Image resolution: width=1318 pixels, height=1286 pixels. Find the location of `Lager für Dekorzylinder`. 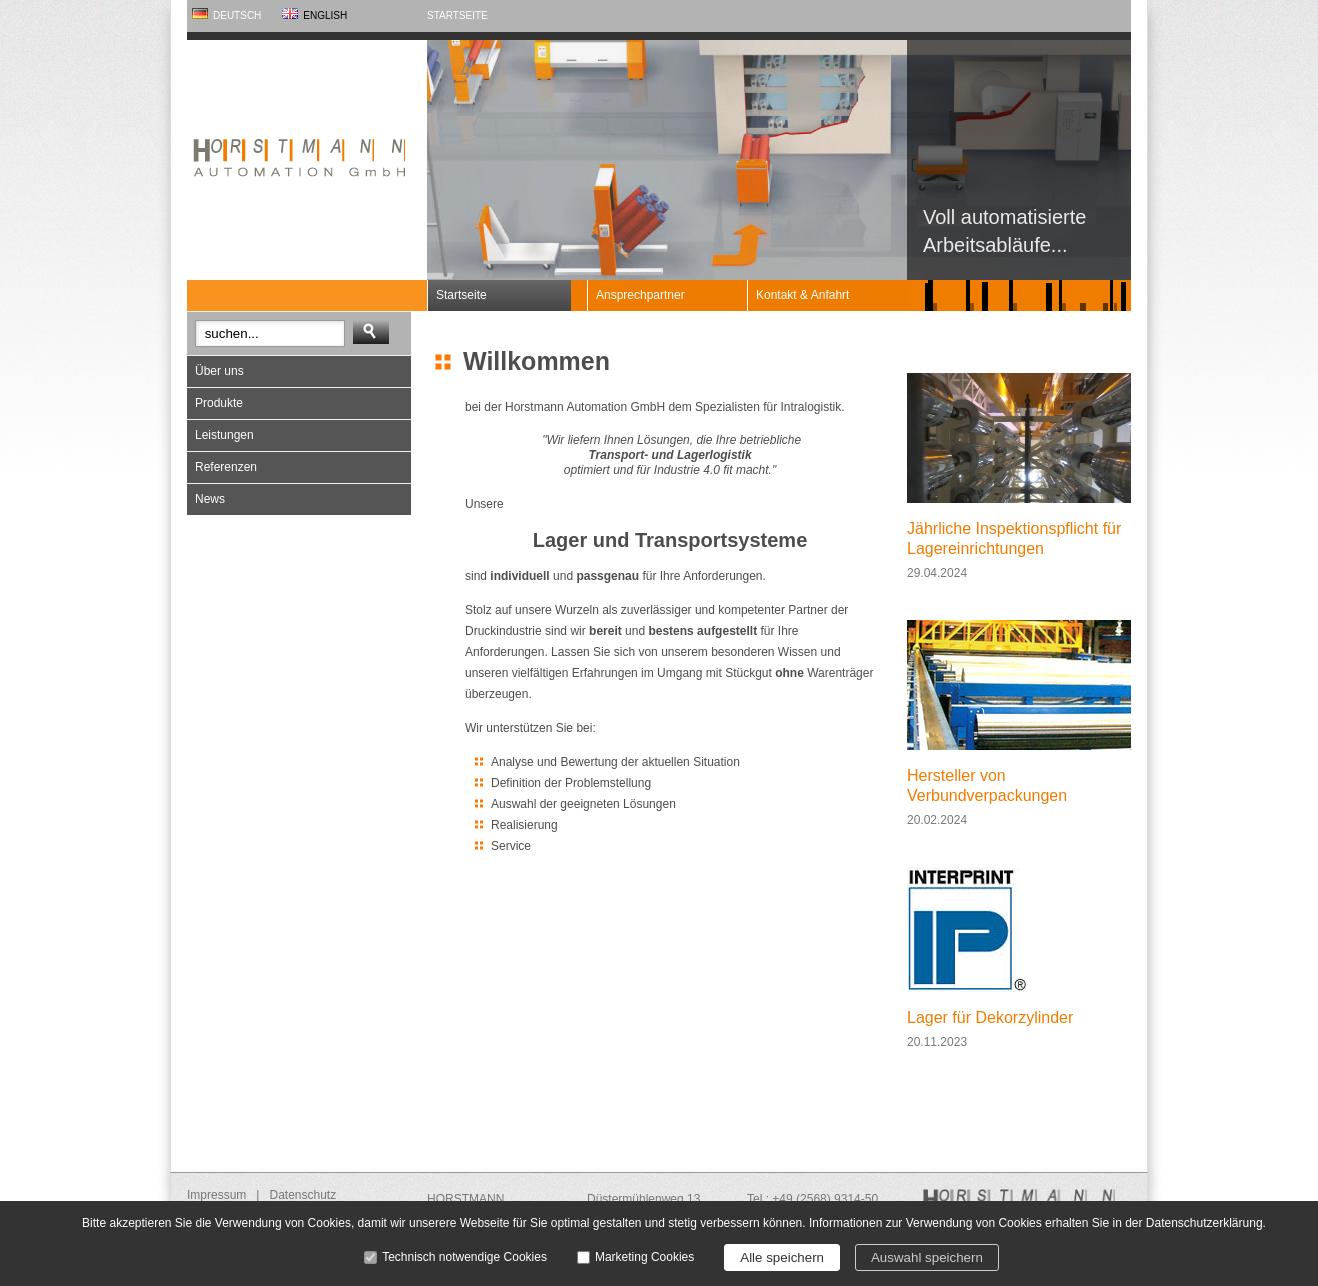

Lager für Dekorzylinder is located at coordinates (990, 1017).